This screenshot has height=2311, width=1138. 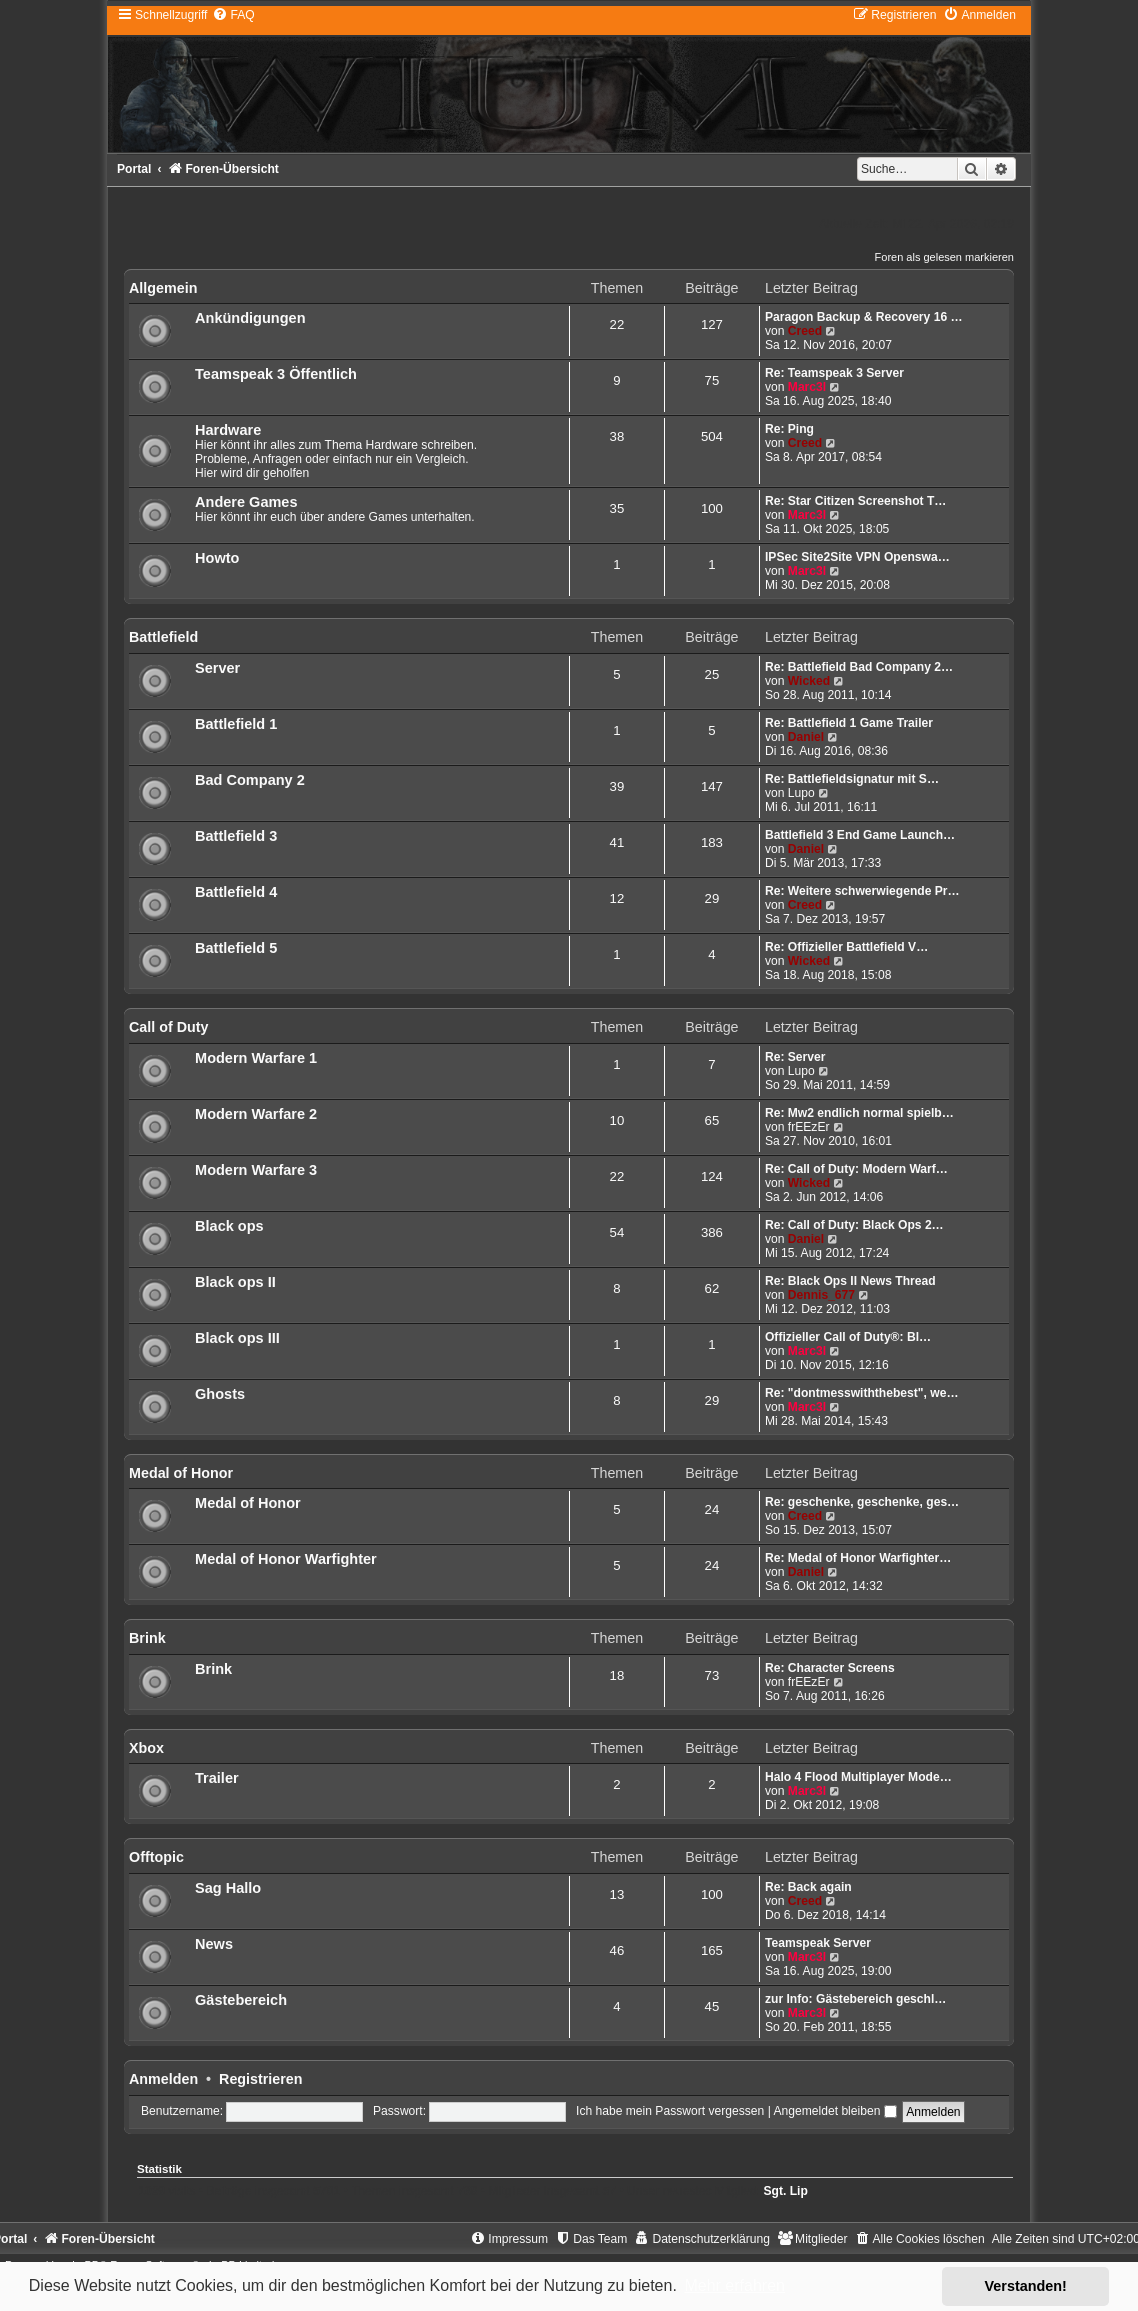 What do you see at coordinates (795, 1057) in the screenshot?
I see `Re: Server` at bounding box center [795, 1057].